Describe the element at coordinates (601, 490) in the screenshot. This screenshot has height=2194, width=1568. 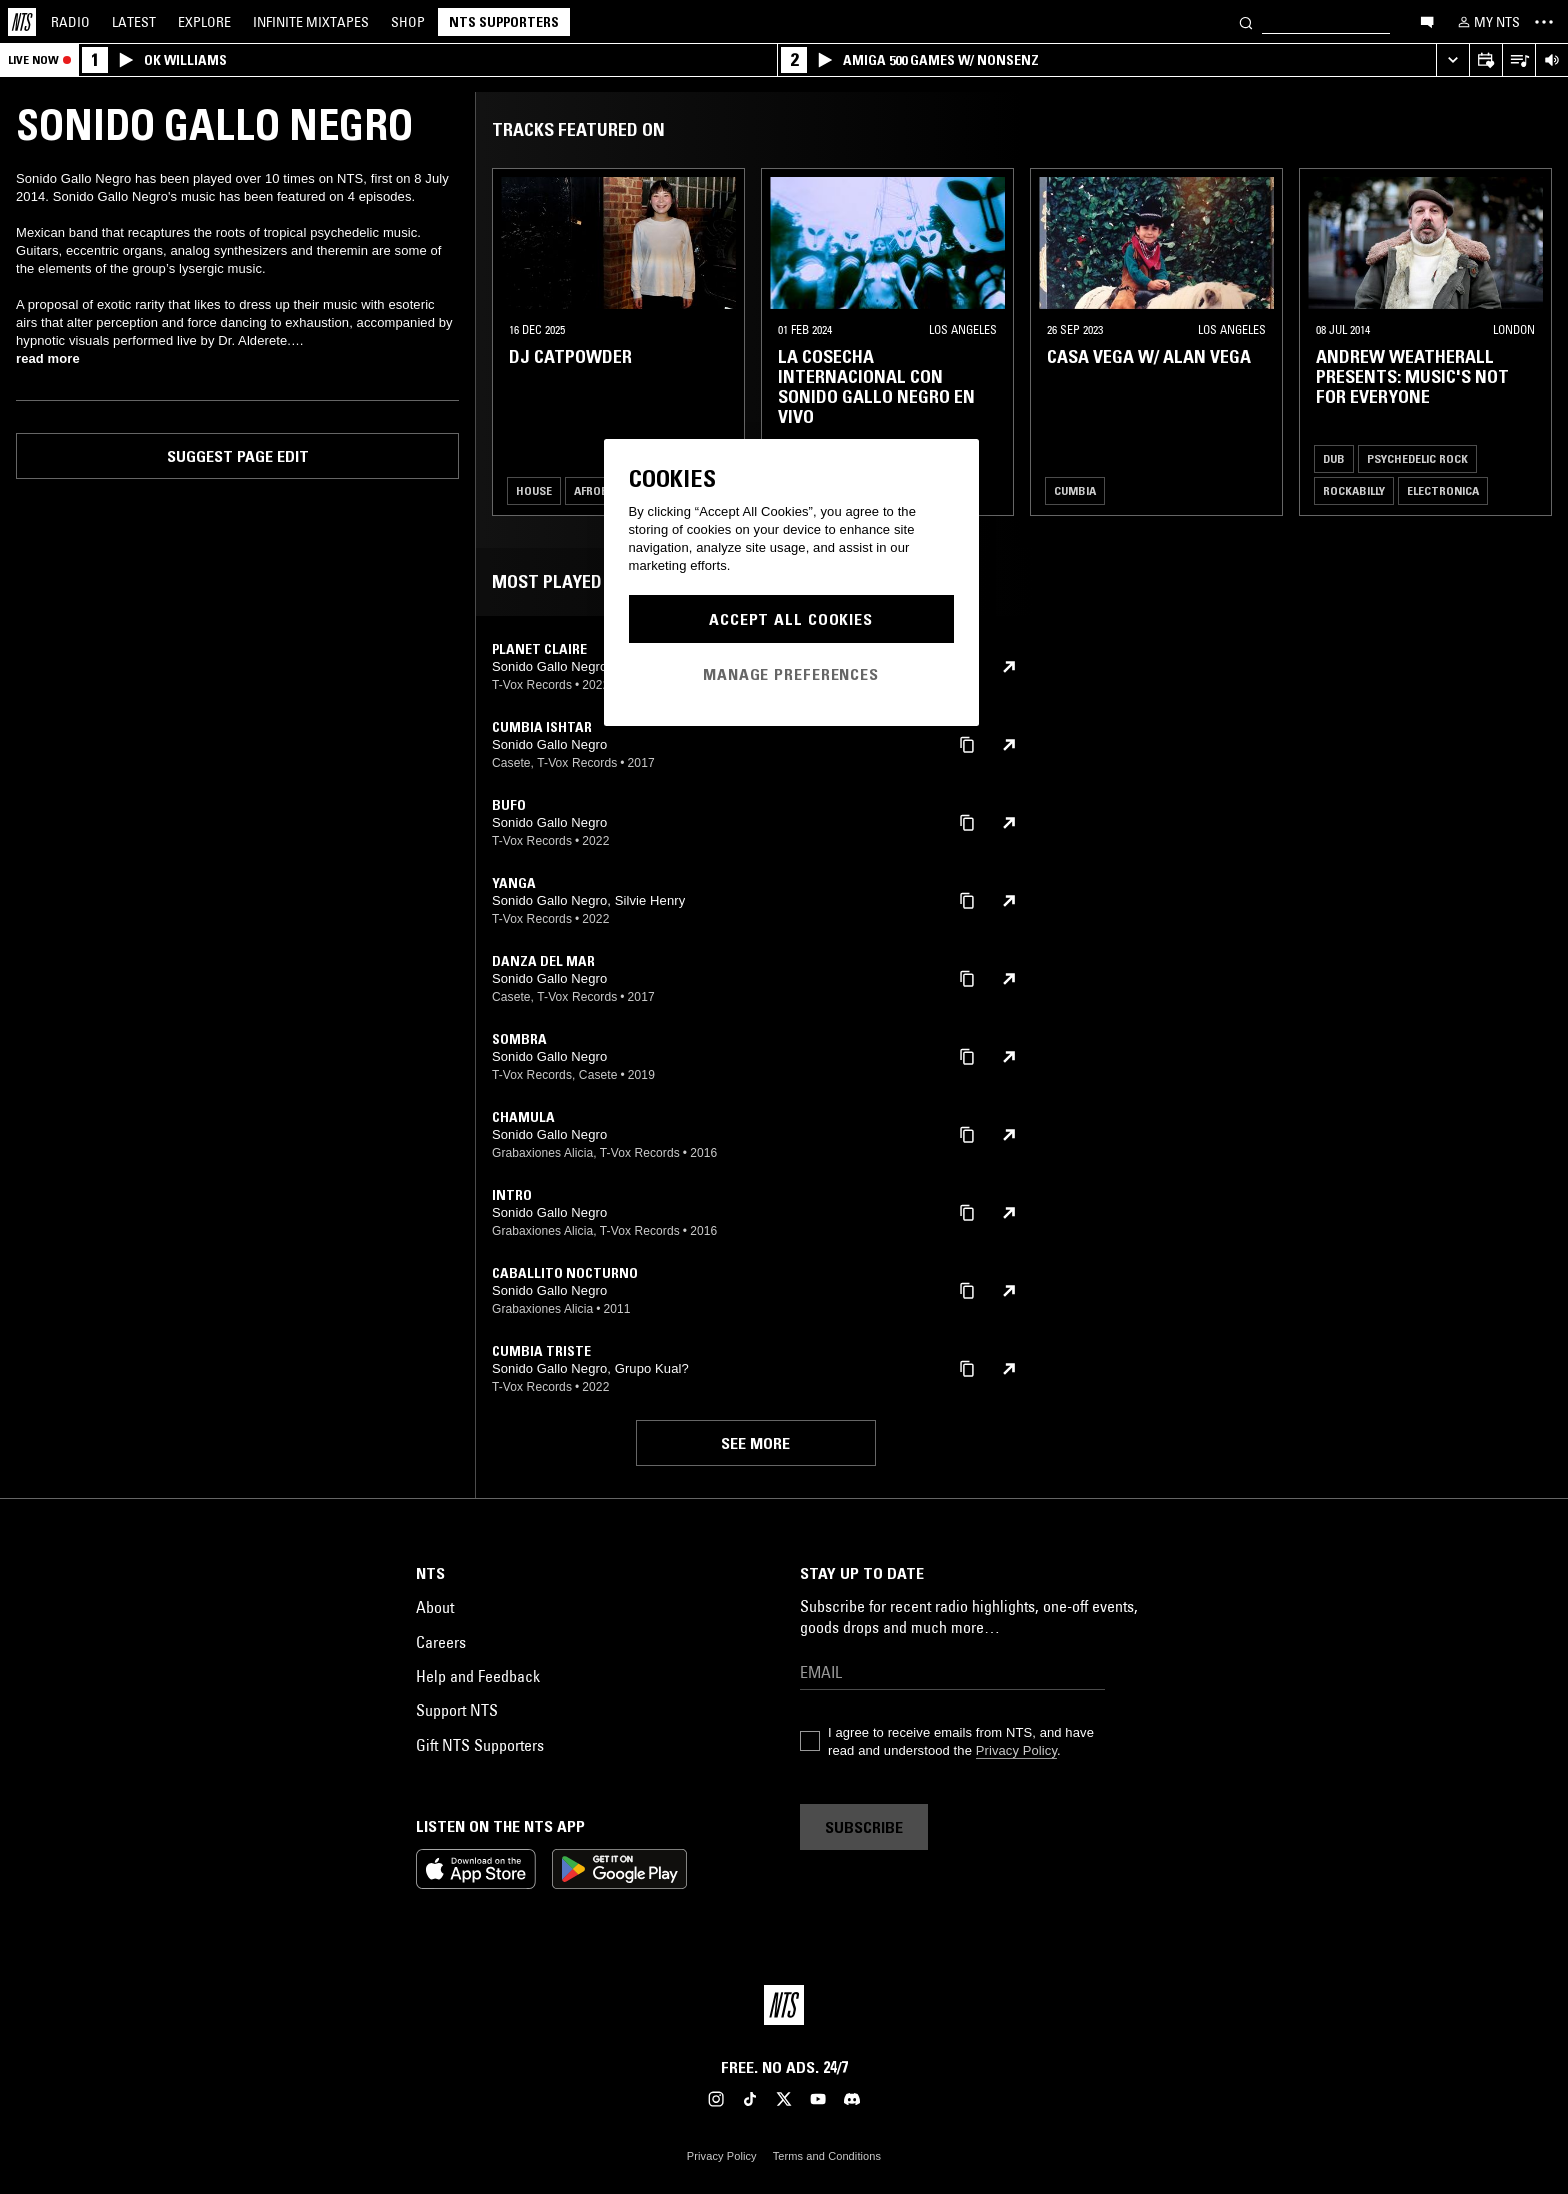
I see `Afrobeat` at that location.